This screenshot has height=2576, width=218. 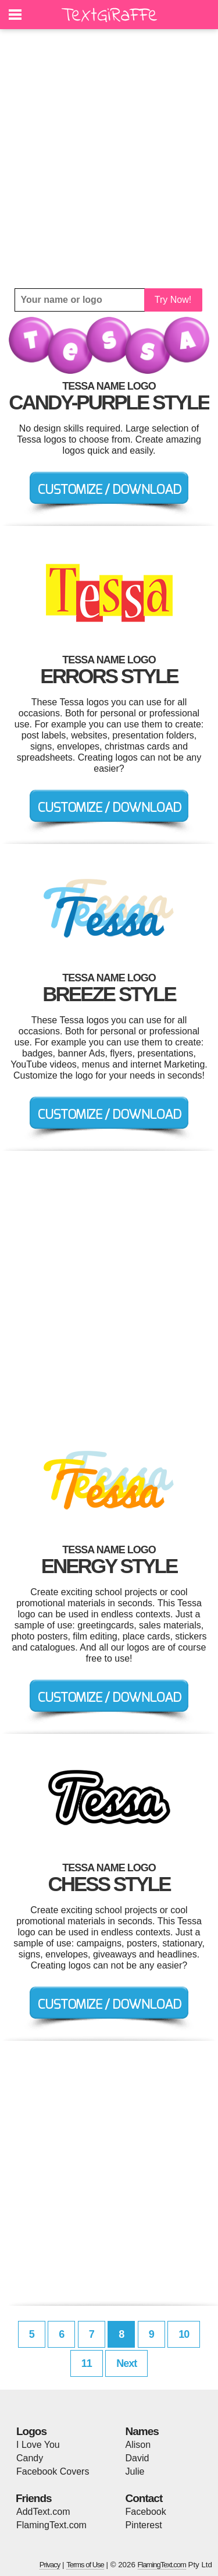 I want to click on Try Now!, so click(x=173, y=300).